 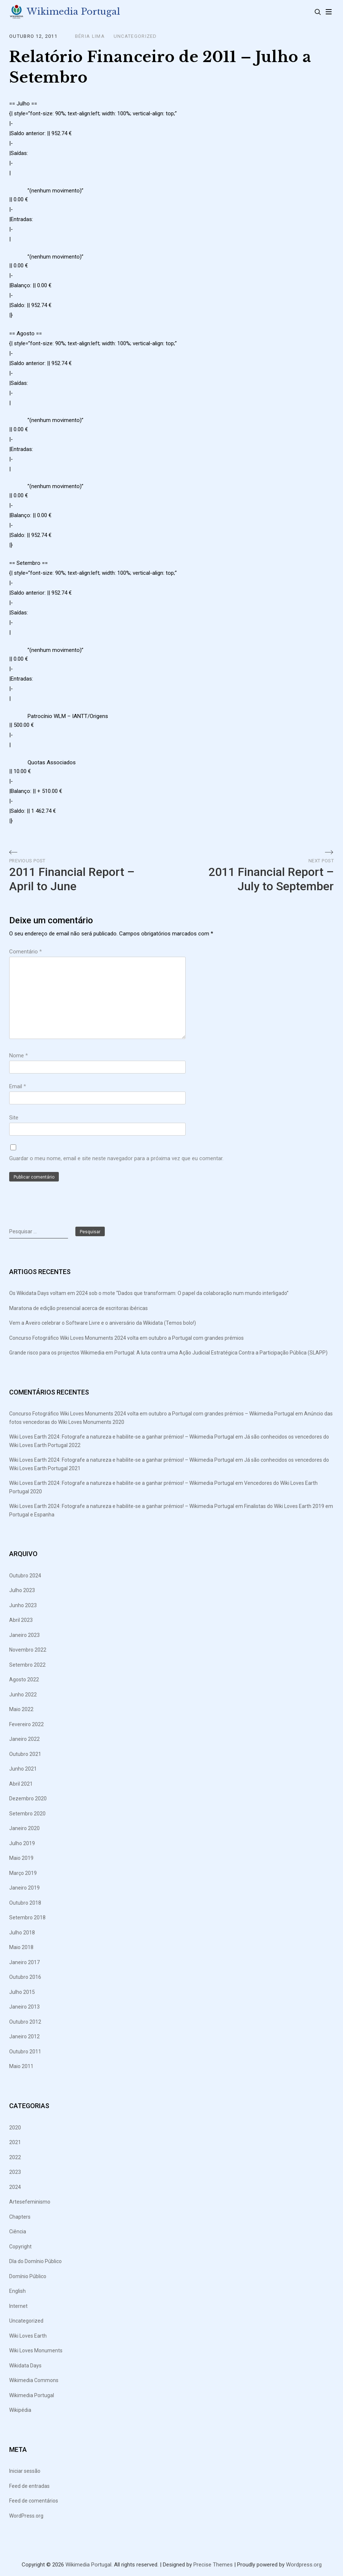 I want to click on Outubro 2012, so click(x=25, y=2022).